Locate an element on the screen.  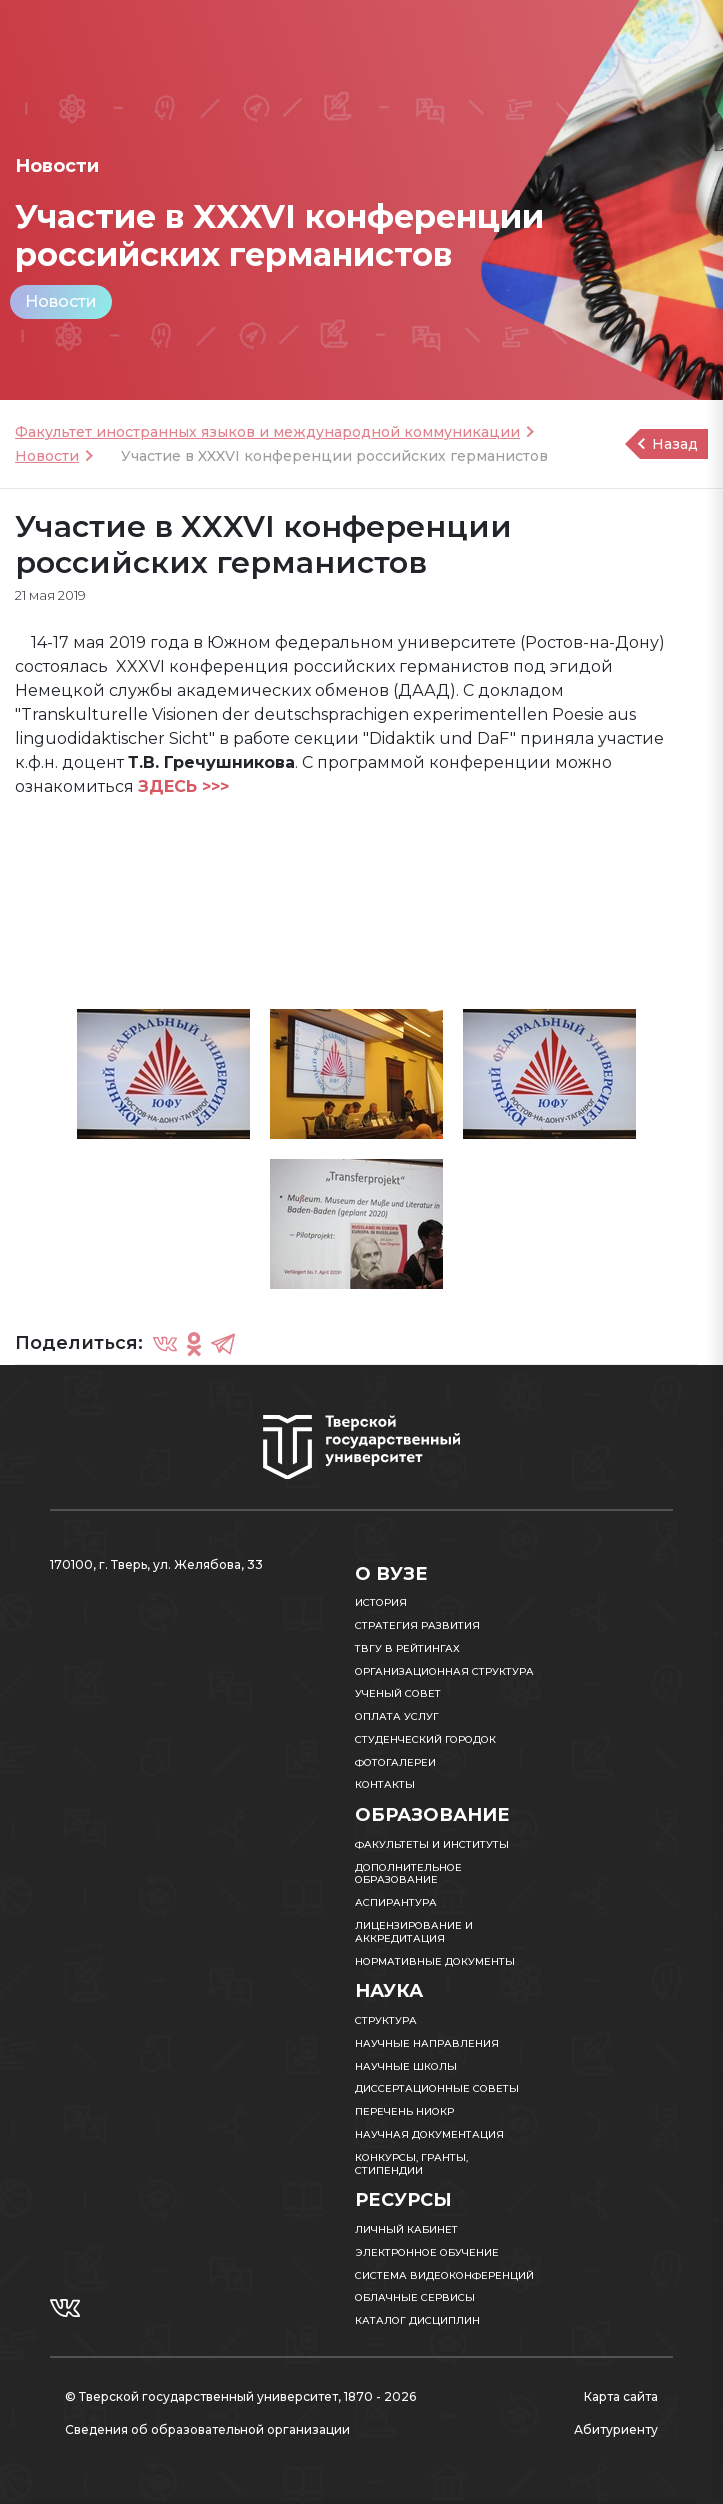
Научные направления is located at coordinates (427, 2043).